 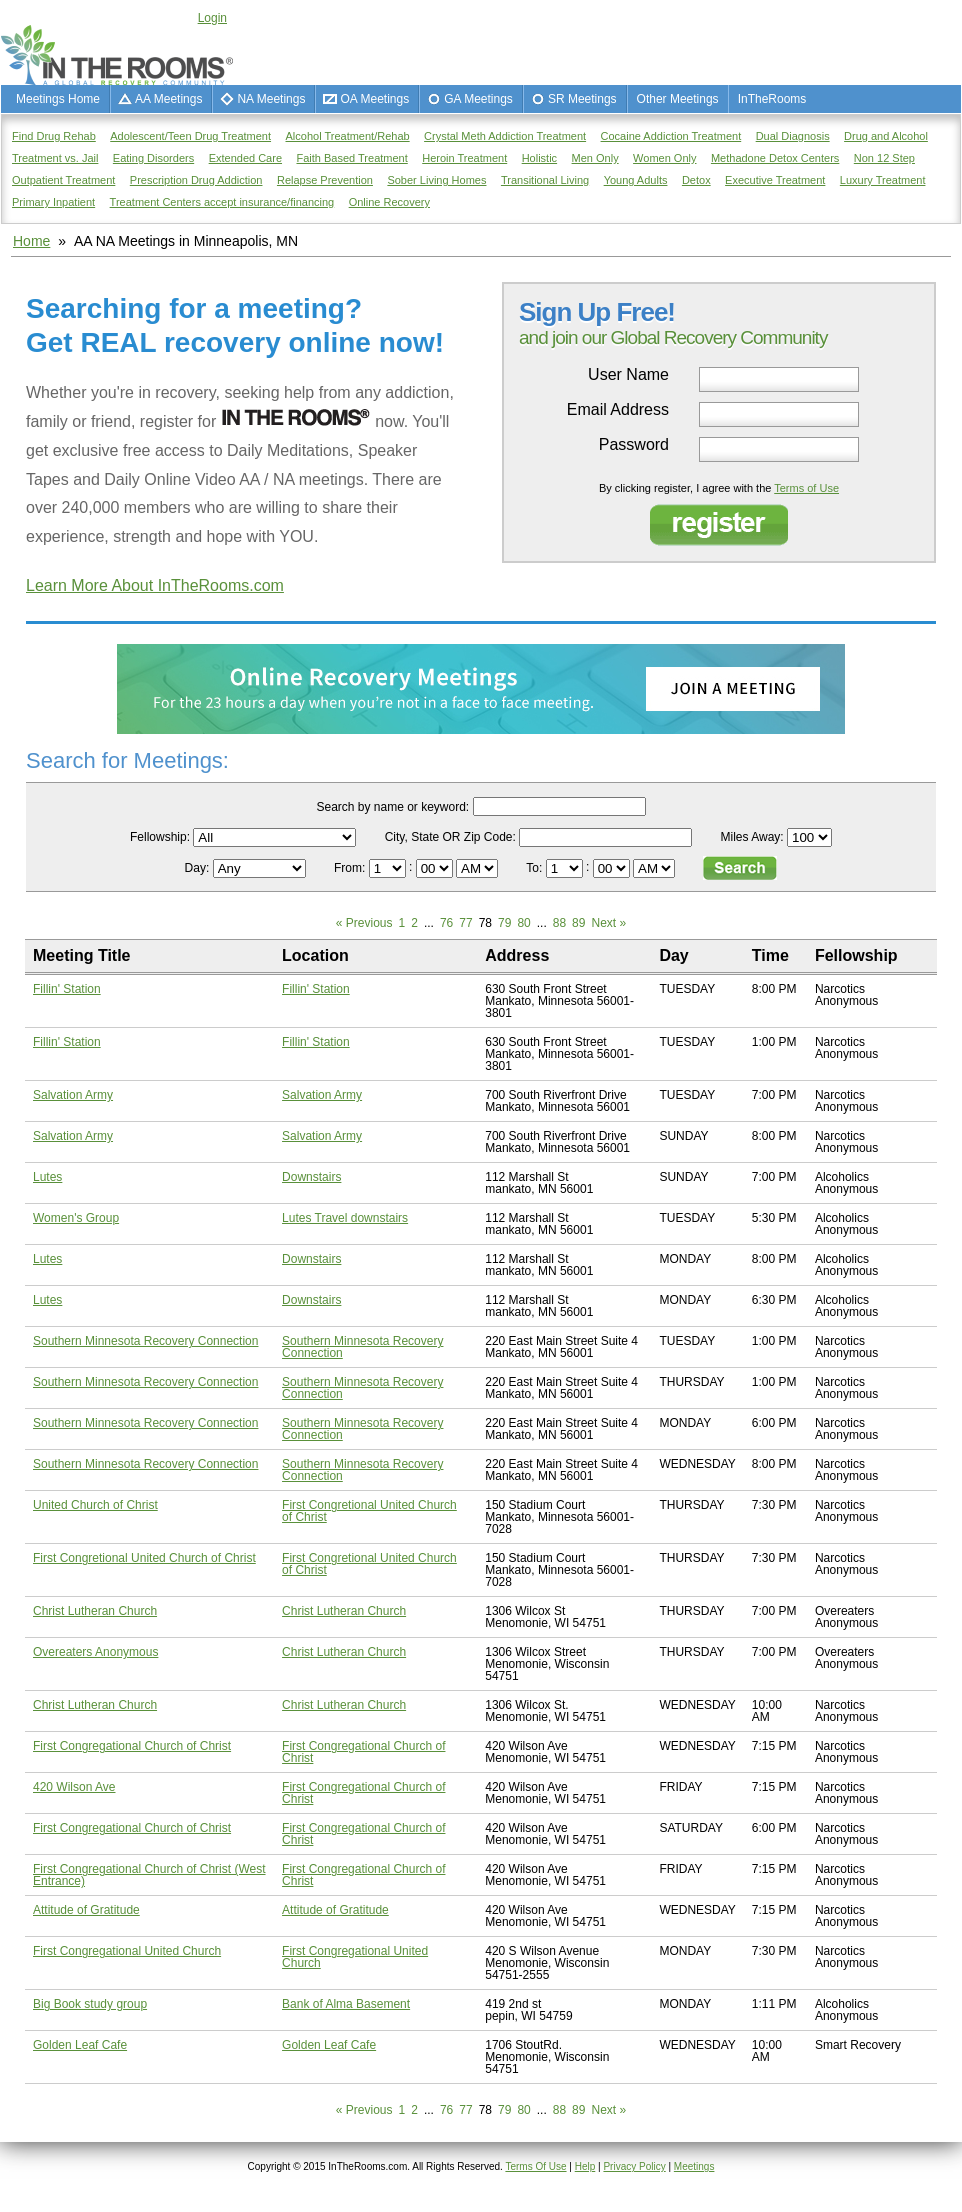 I want to click on Login, so click(x=212, y=18).